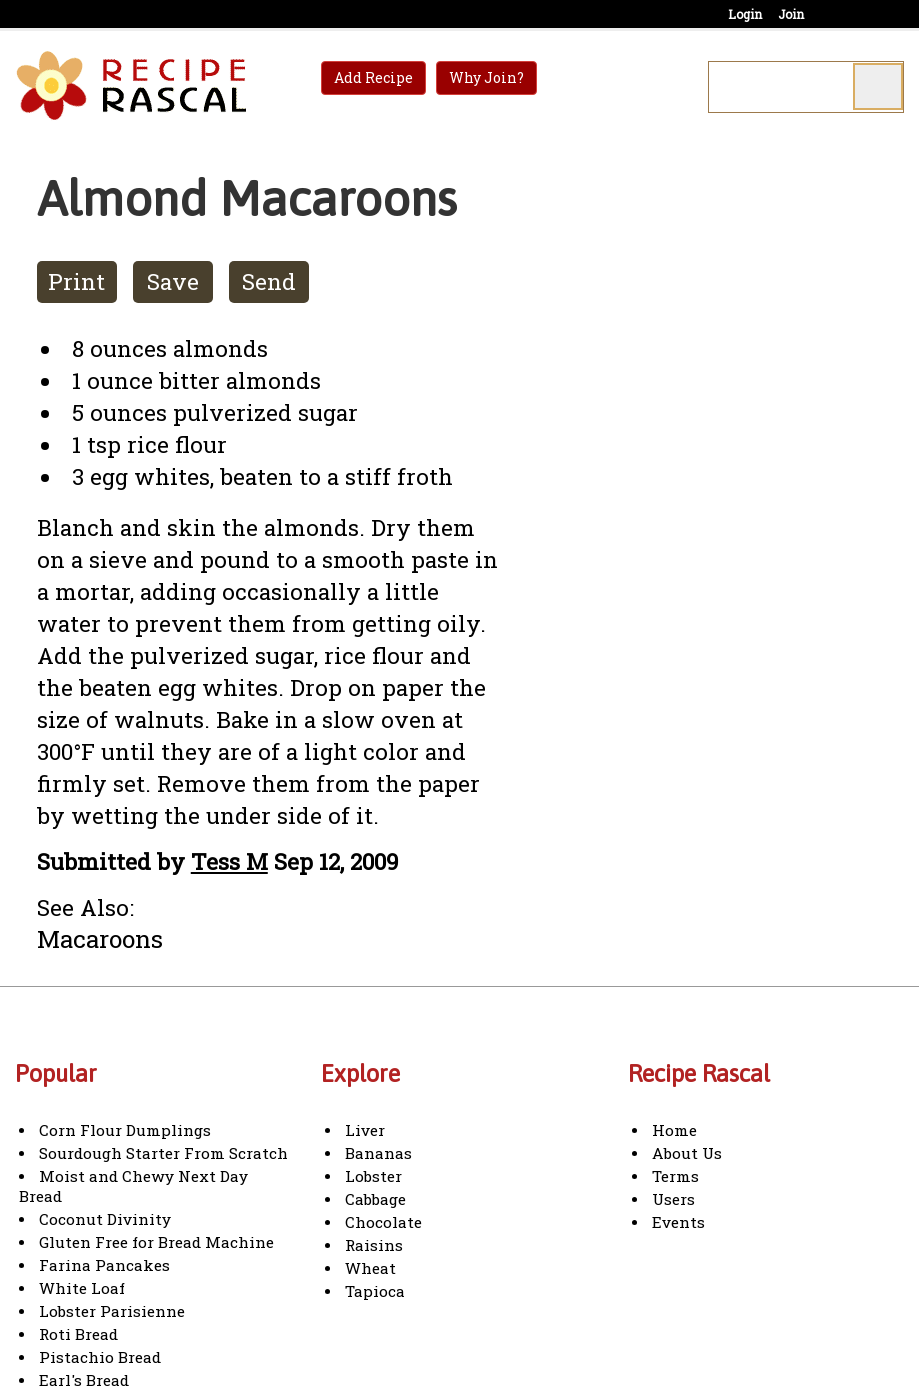  Describe the element at coordinates (100, 938) in the screenshot. I see `Macaroons` at that location.